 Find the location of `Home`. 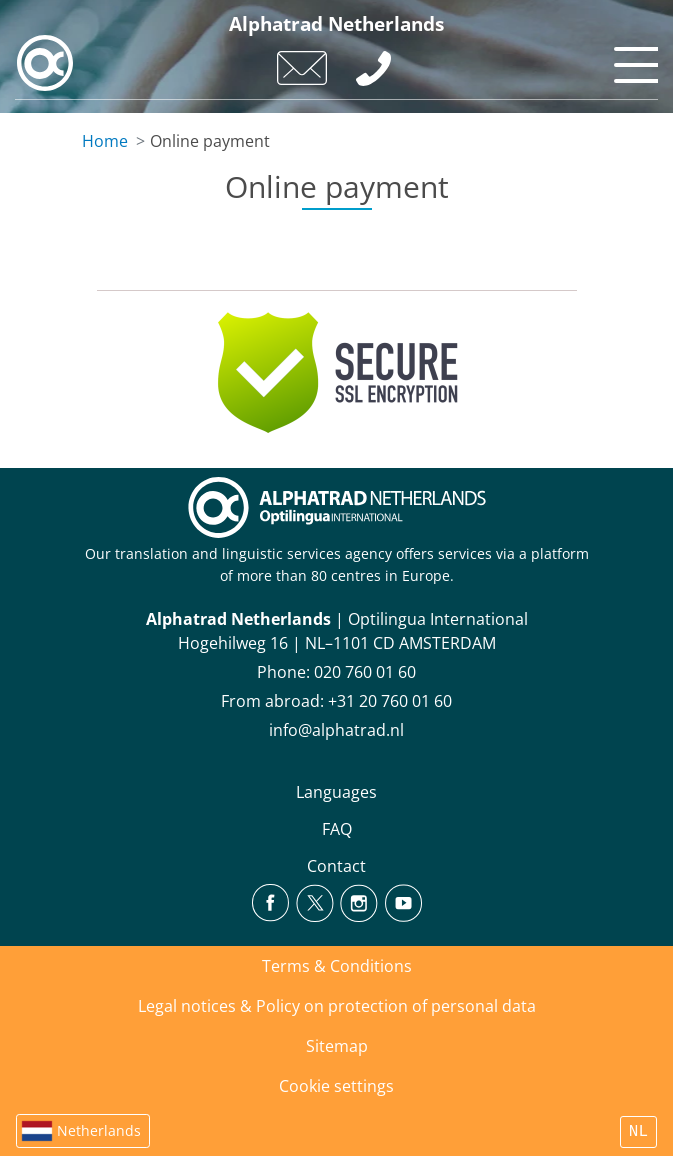

Home is located at coordinates (105, 141).